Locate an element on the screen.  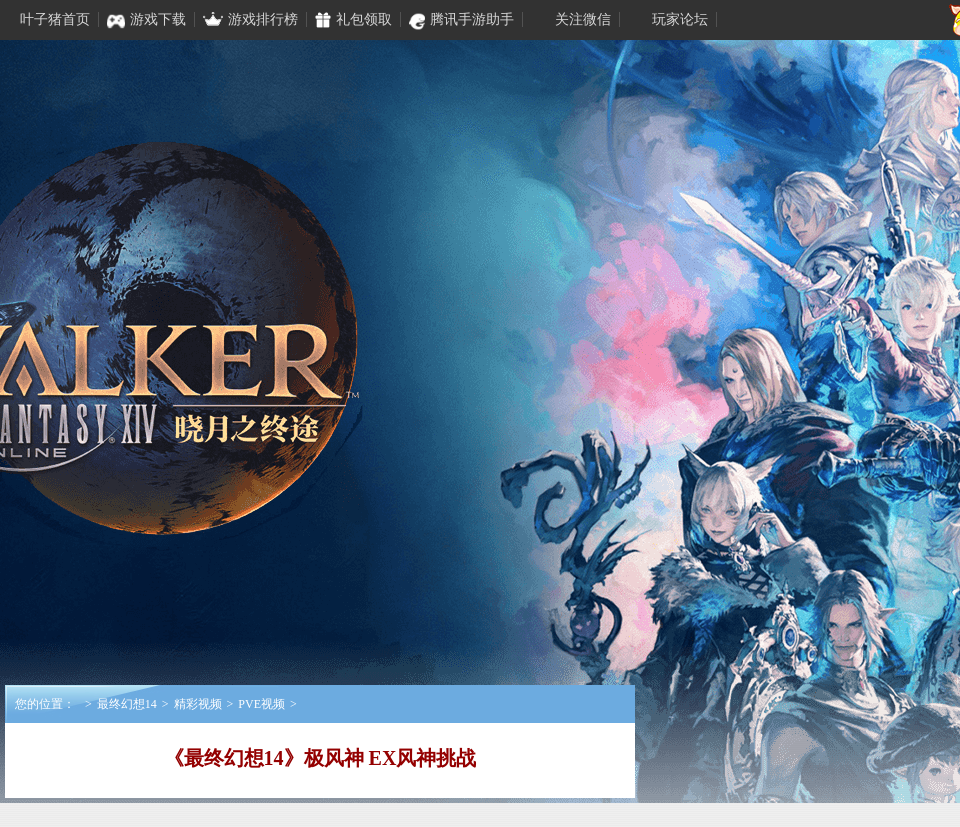
PVE视频 is located at coordinates (261, 704).